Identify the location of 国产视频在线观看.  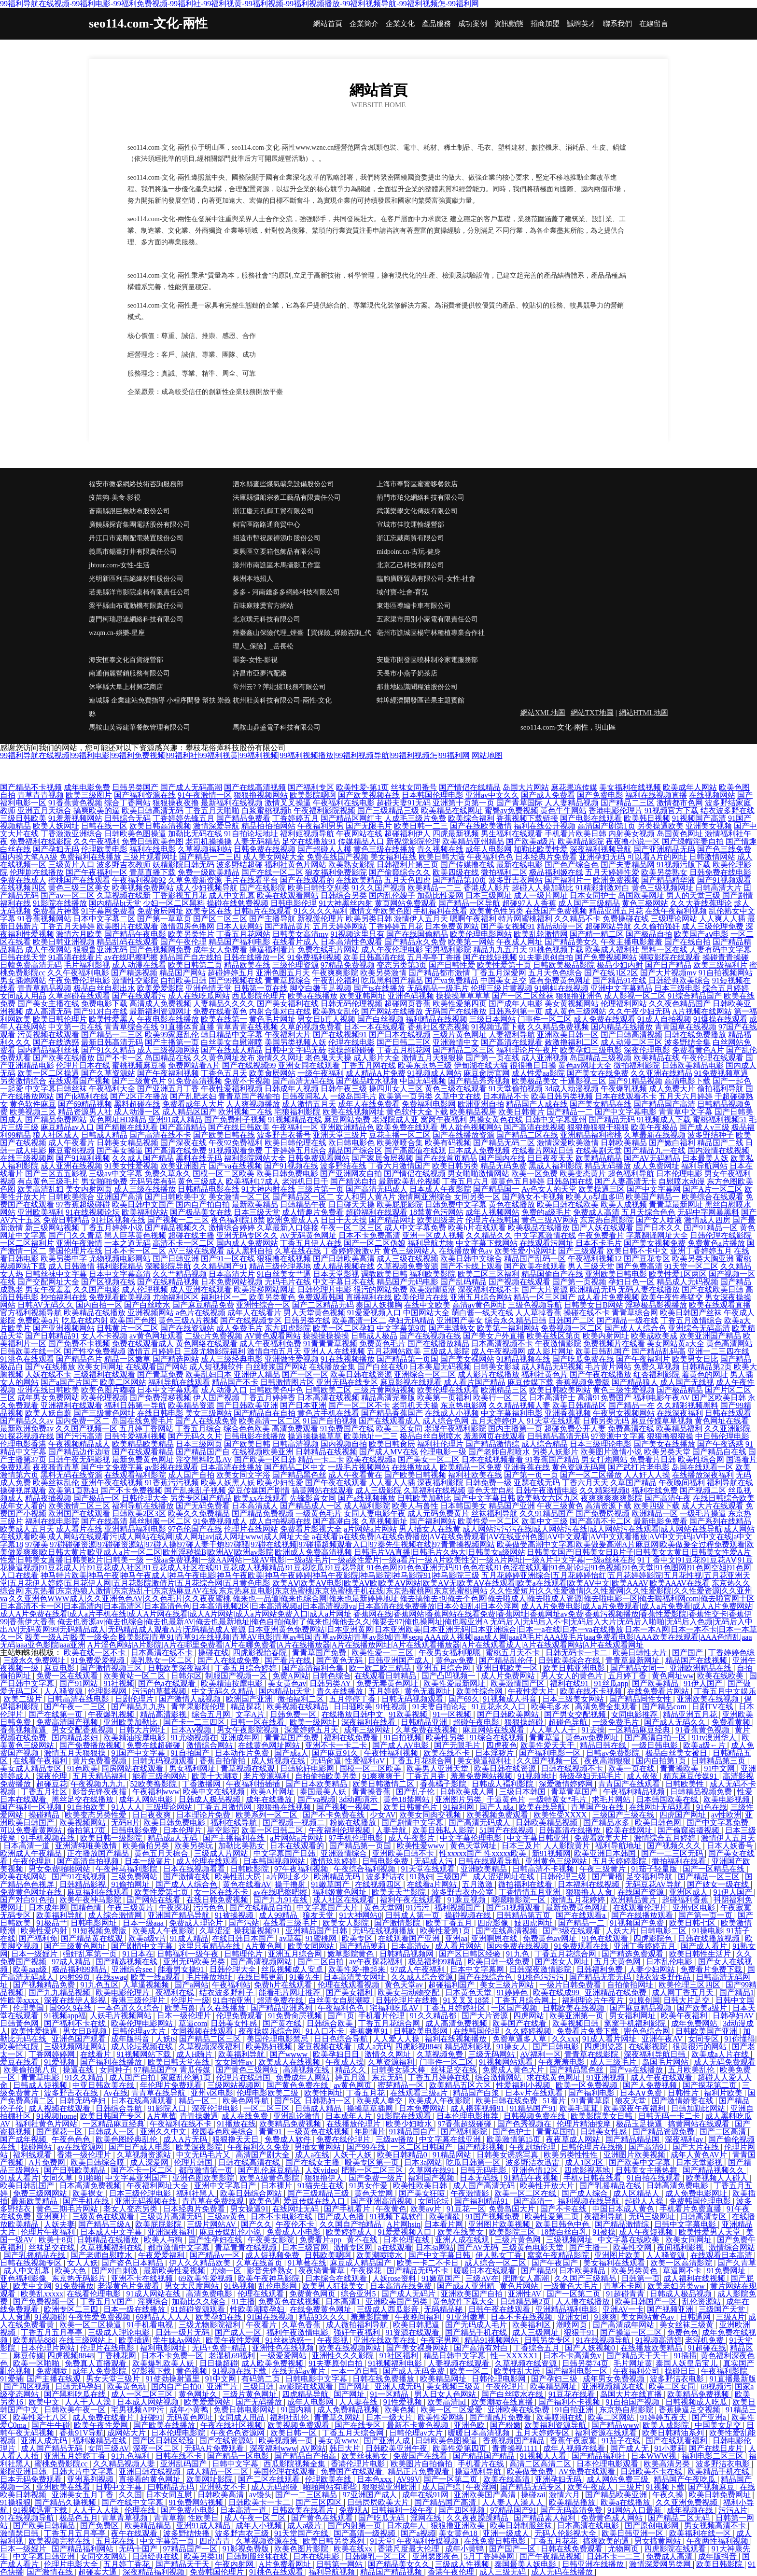
(519, 1282).